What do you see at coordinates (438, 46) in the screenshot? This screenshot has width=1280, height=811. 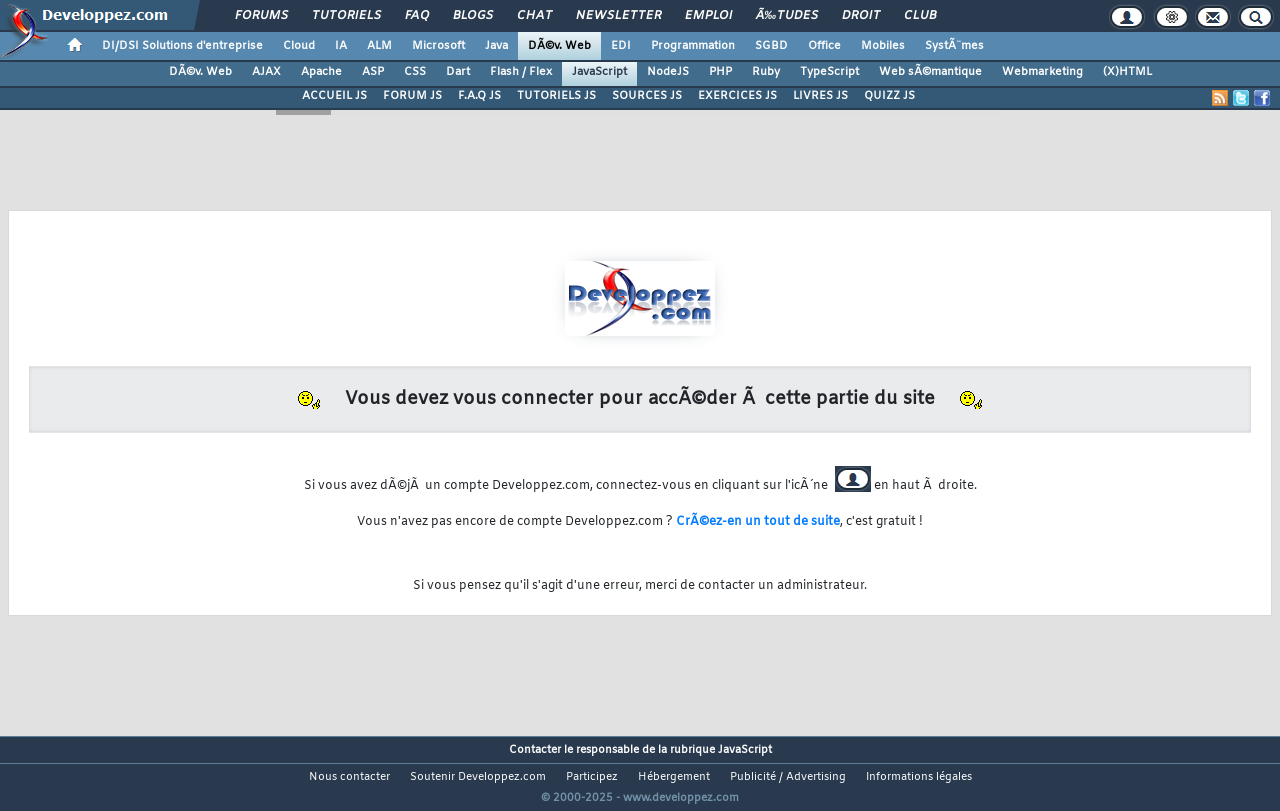 I see `Microsoft` at bounding box center [438, 46].